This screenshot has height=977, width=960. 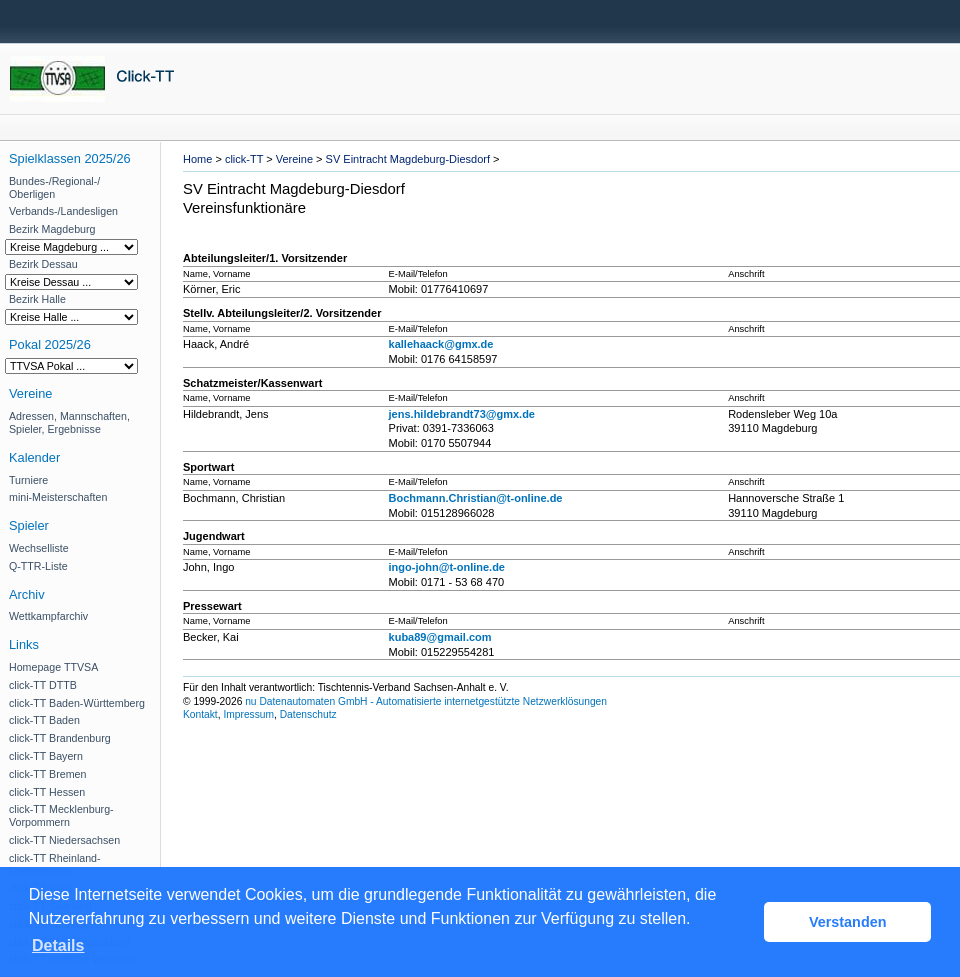 What do you see at coordinates (63, 211) in the screenshot?
I see `Verbands-/Landesligen` at bounding box center [63, 211].